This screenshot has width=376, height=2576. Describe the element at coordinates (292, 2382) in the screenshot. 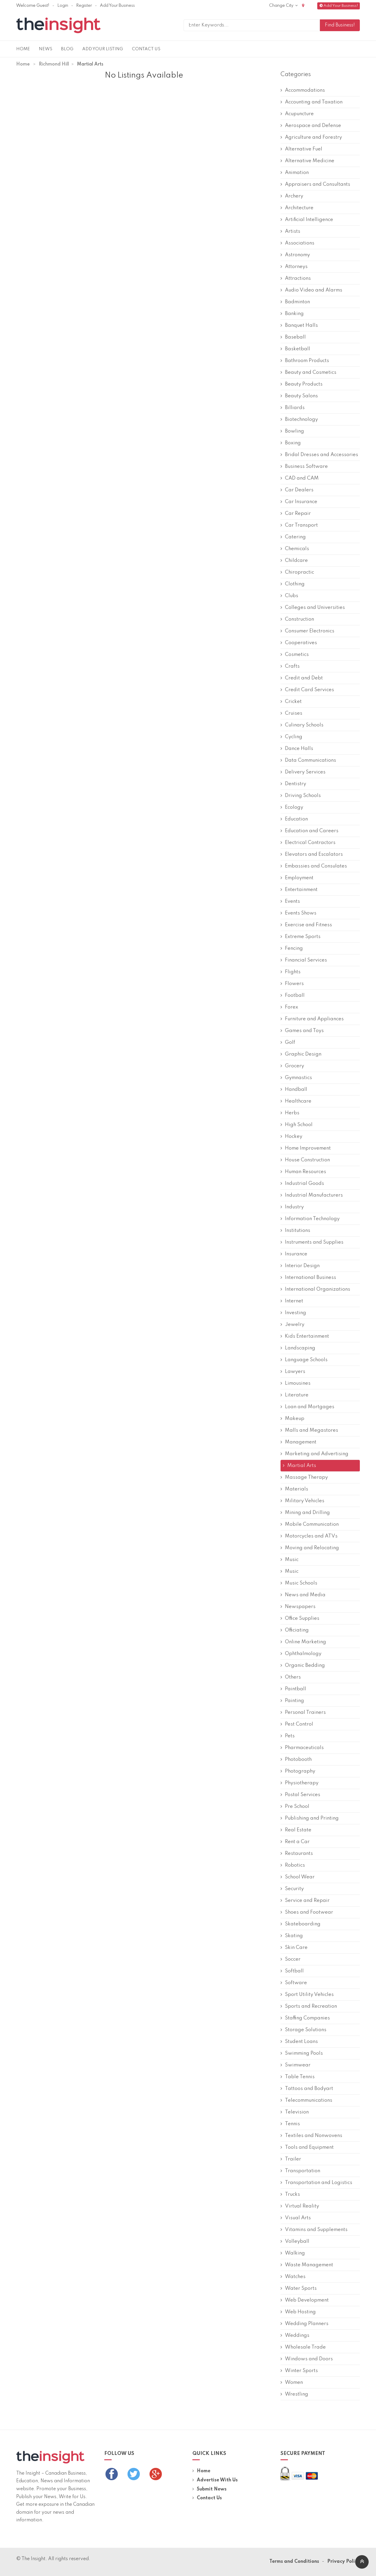

I see `Women` at that location.